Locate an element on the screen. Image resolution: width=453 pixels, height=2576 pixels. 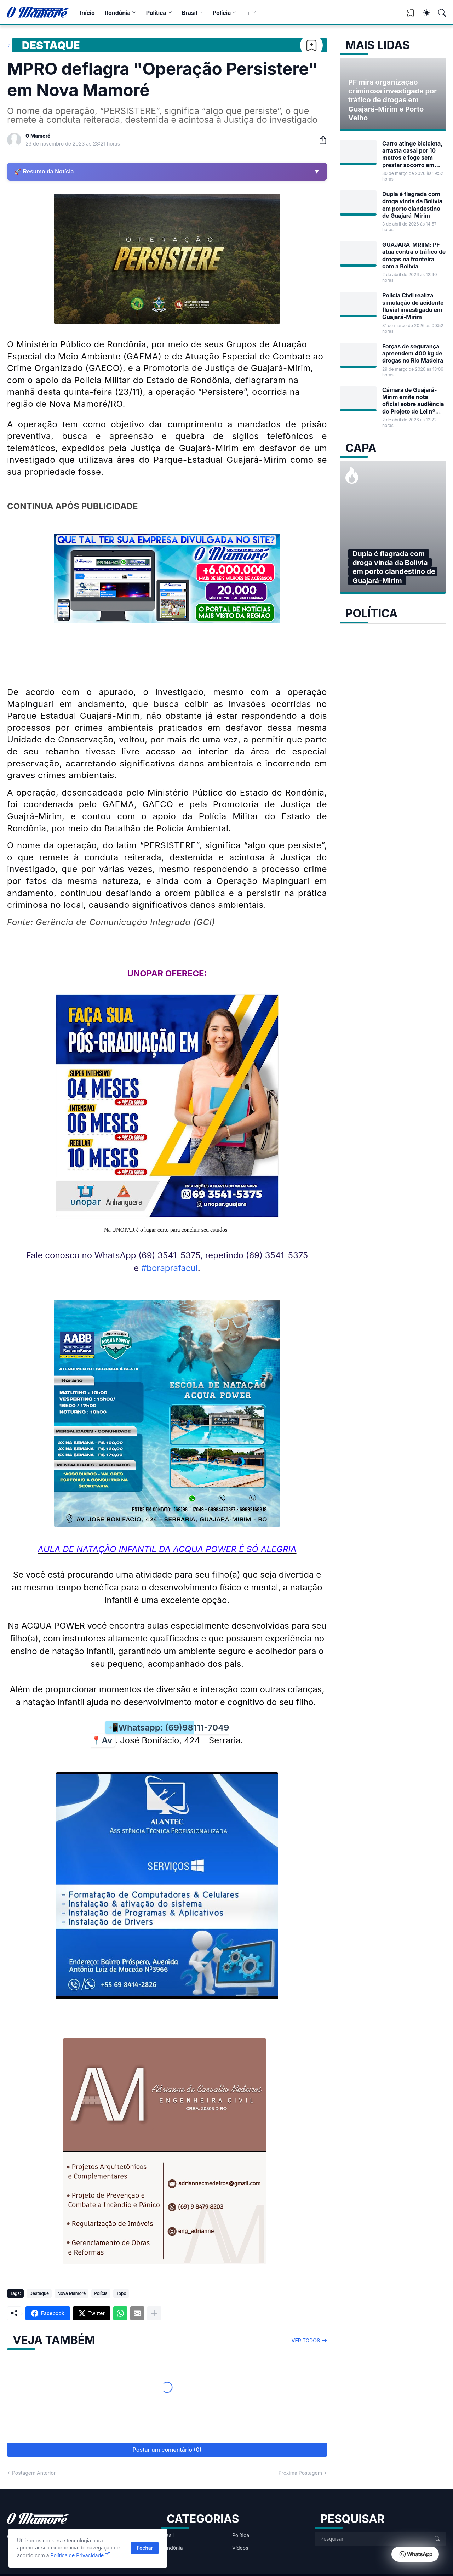
Carro atinge bicicleta, arrasta casal por 10 metros e foge sem prestar socorro em Guajará-Mirim is located at coordinates (412, 154).